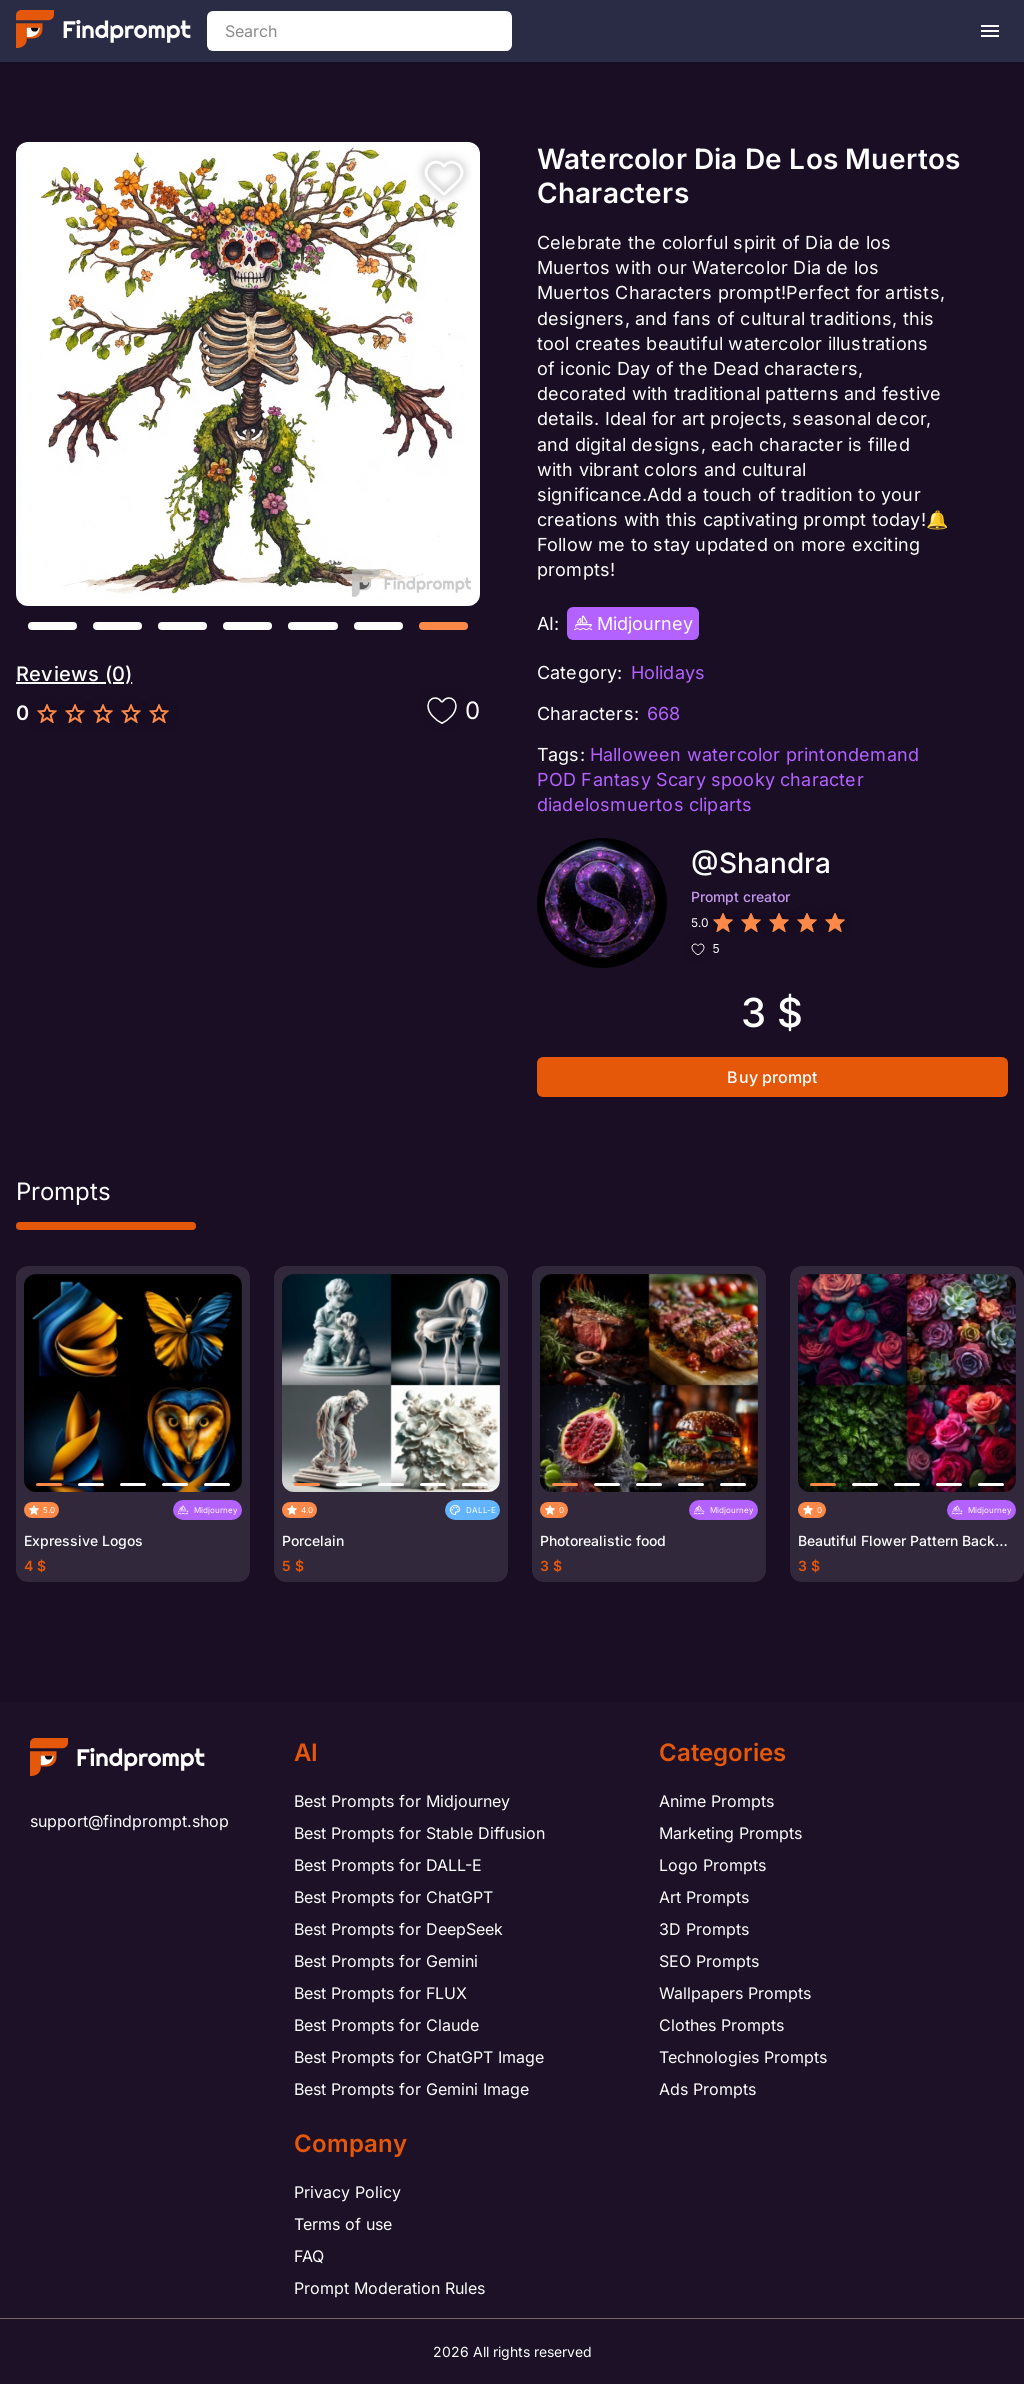  I want to click on character, so click(822, 779).